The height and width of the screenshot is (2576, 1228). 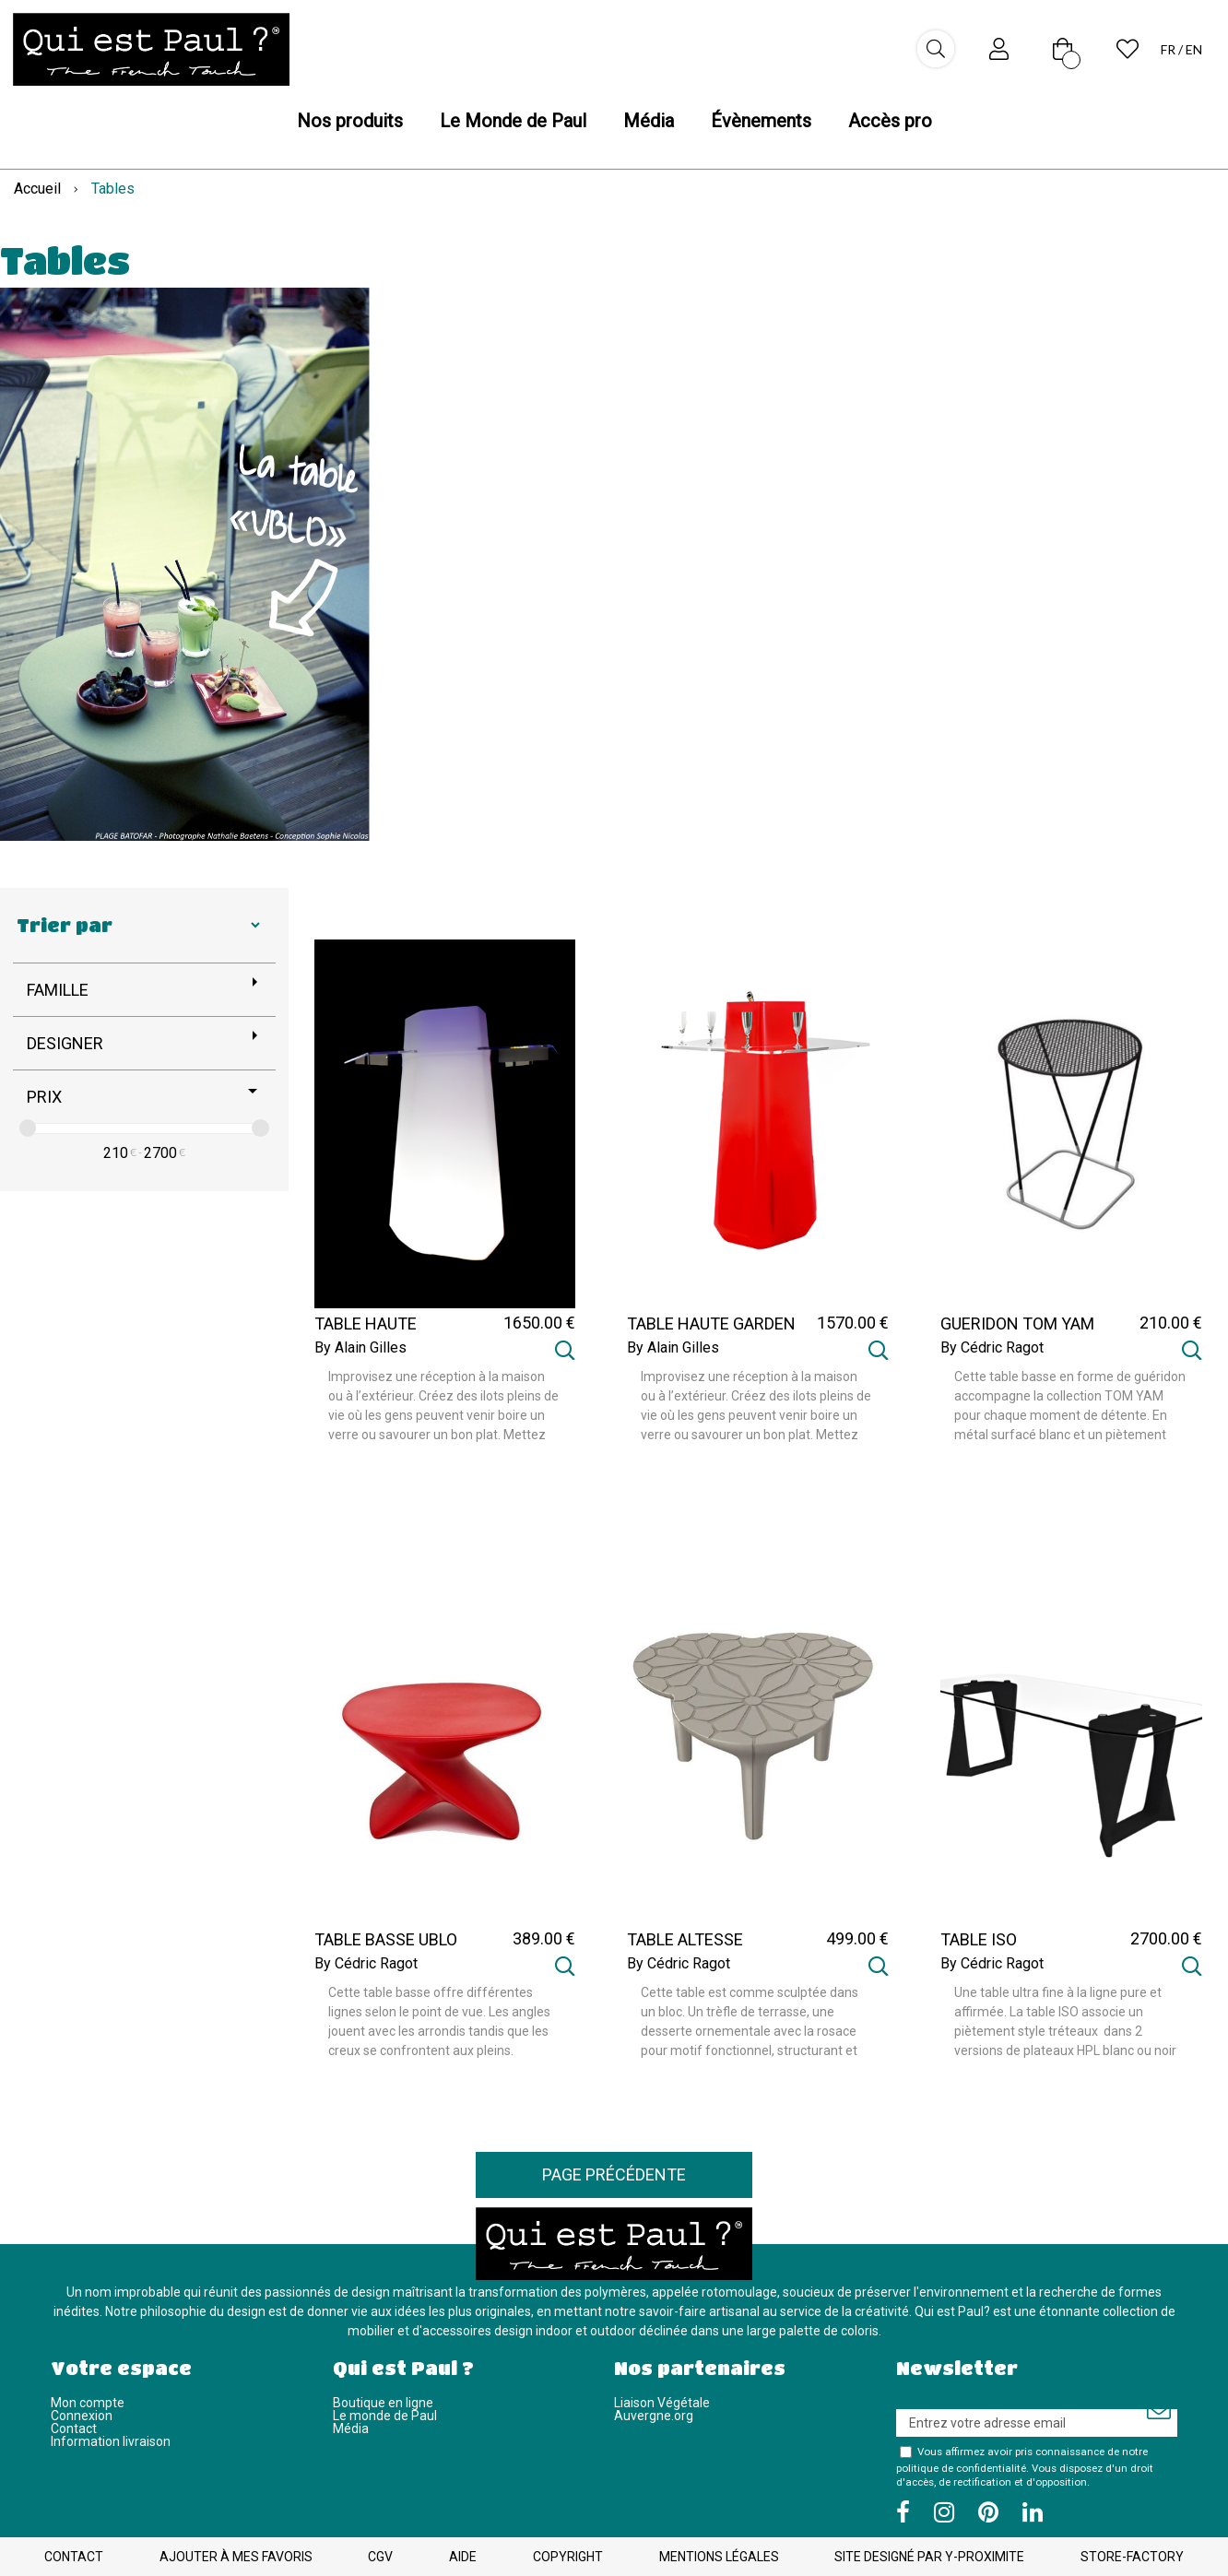 I want to click on Mentions légales, so click(x=719, y=2556).